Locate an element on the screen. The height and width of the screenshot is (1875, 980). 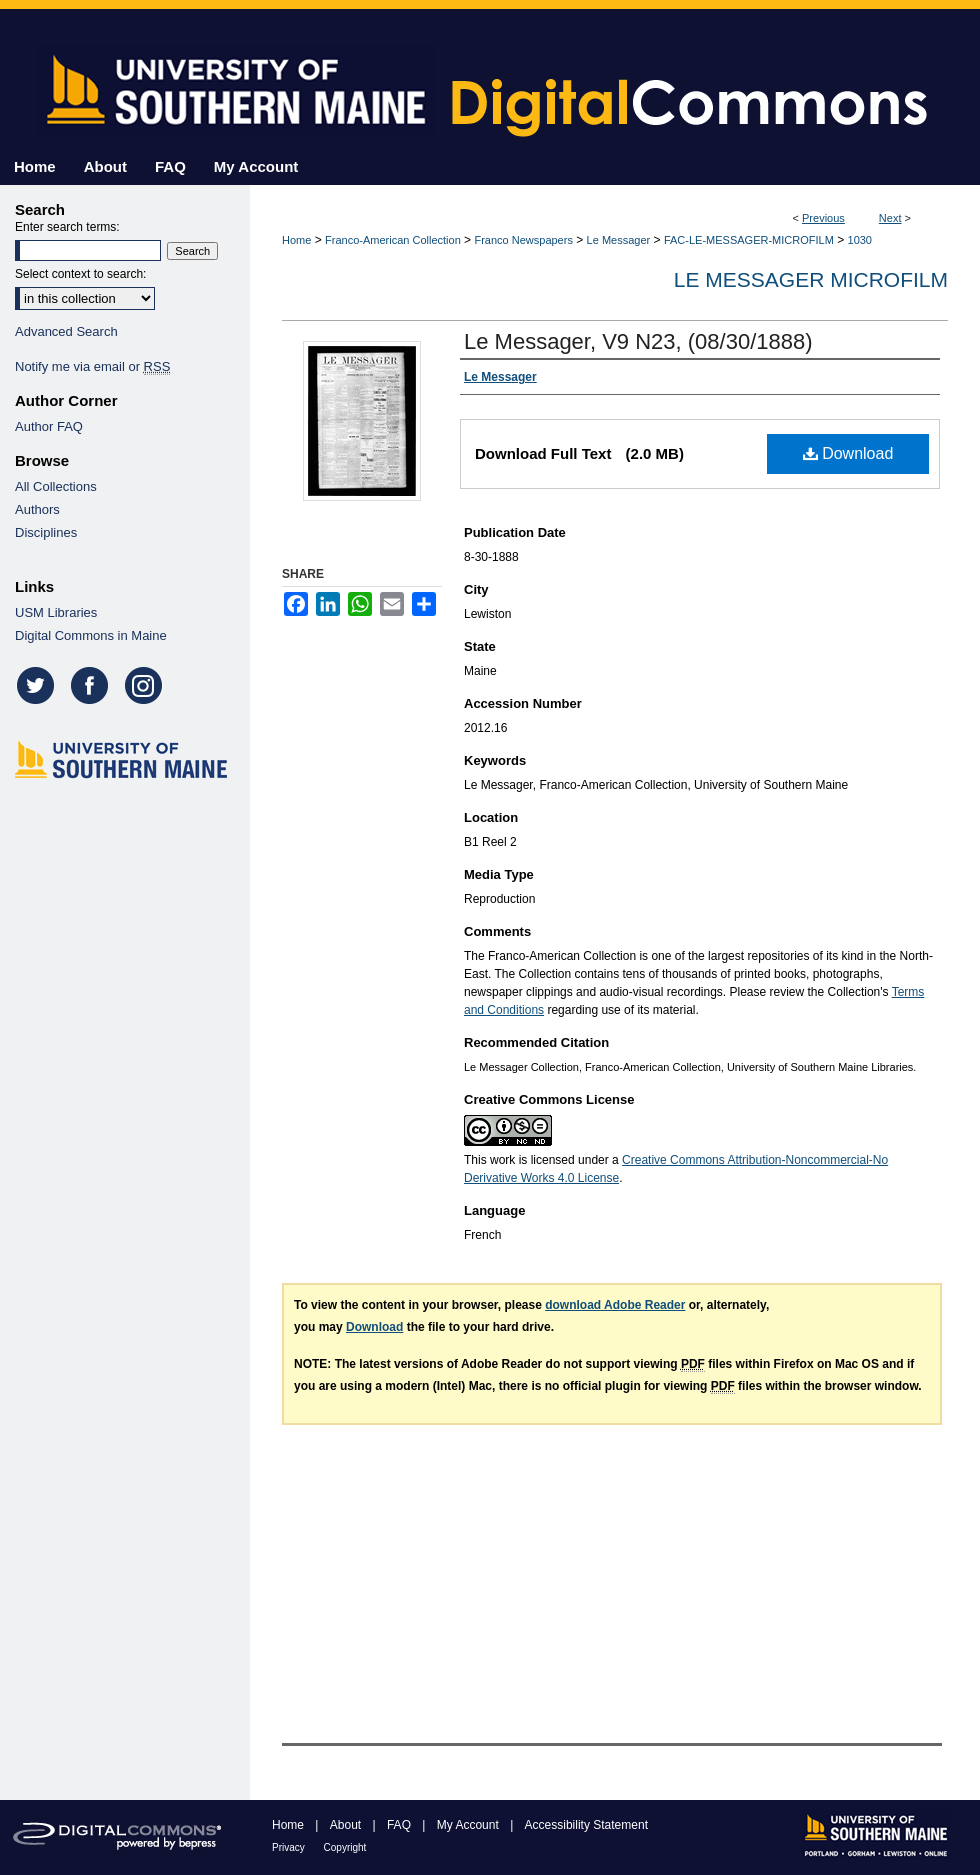
Le Messager, V9 N23, (08/30/1888) is located at coordinates (638, 341).